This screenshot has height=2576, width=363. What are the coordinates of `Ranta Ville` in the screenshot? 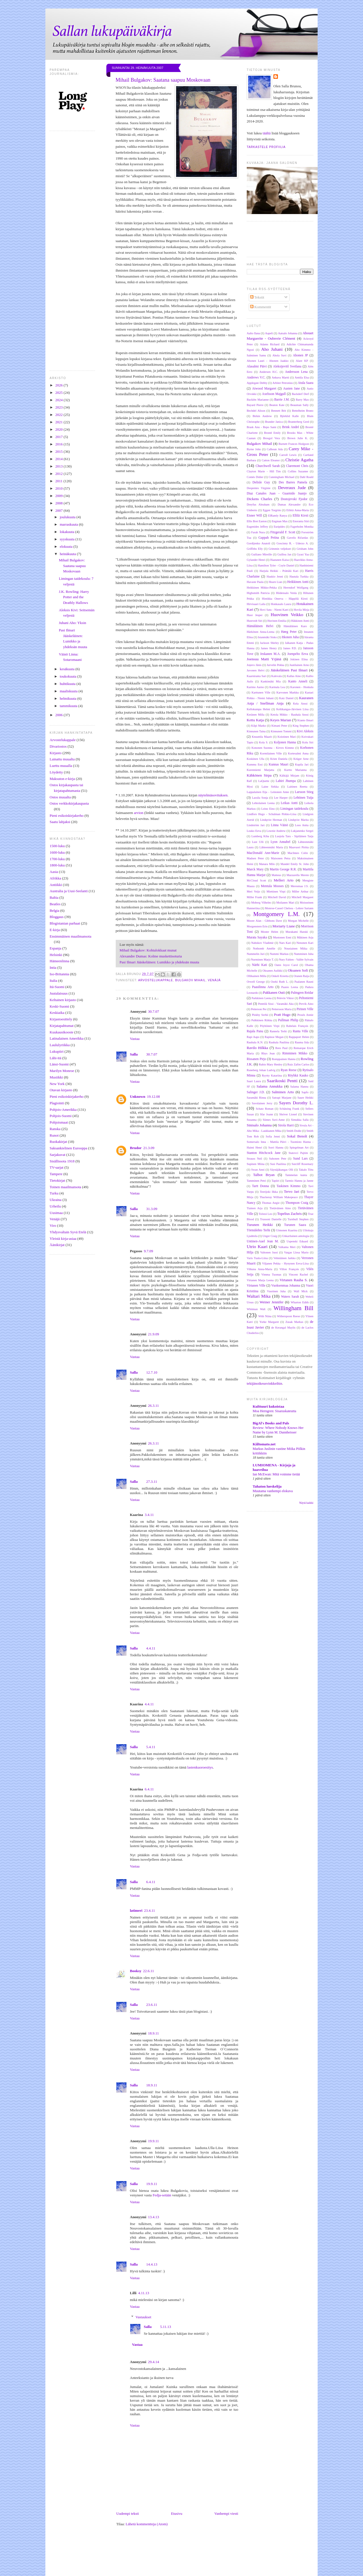 It's located at (300, 1031).